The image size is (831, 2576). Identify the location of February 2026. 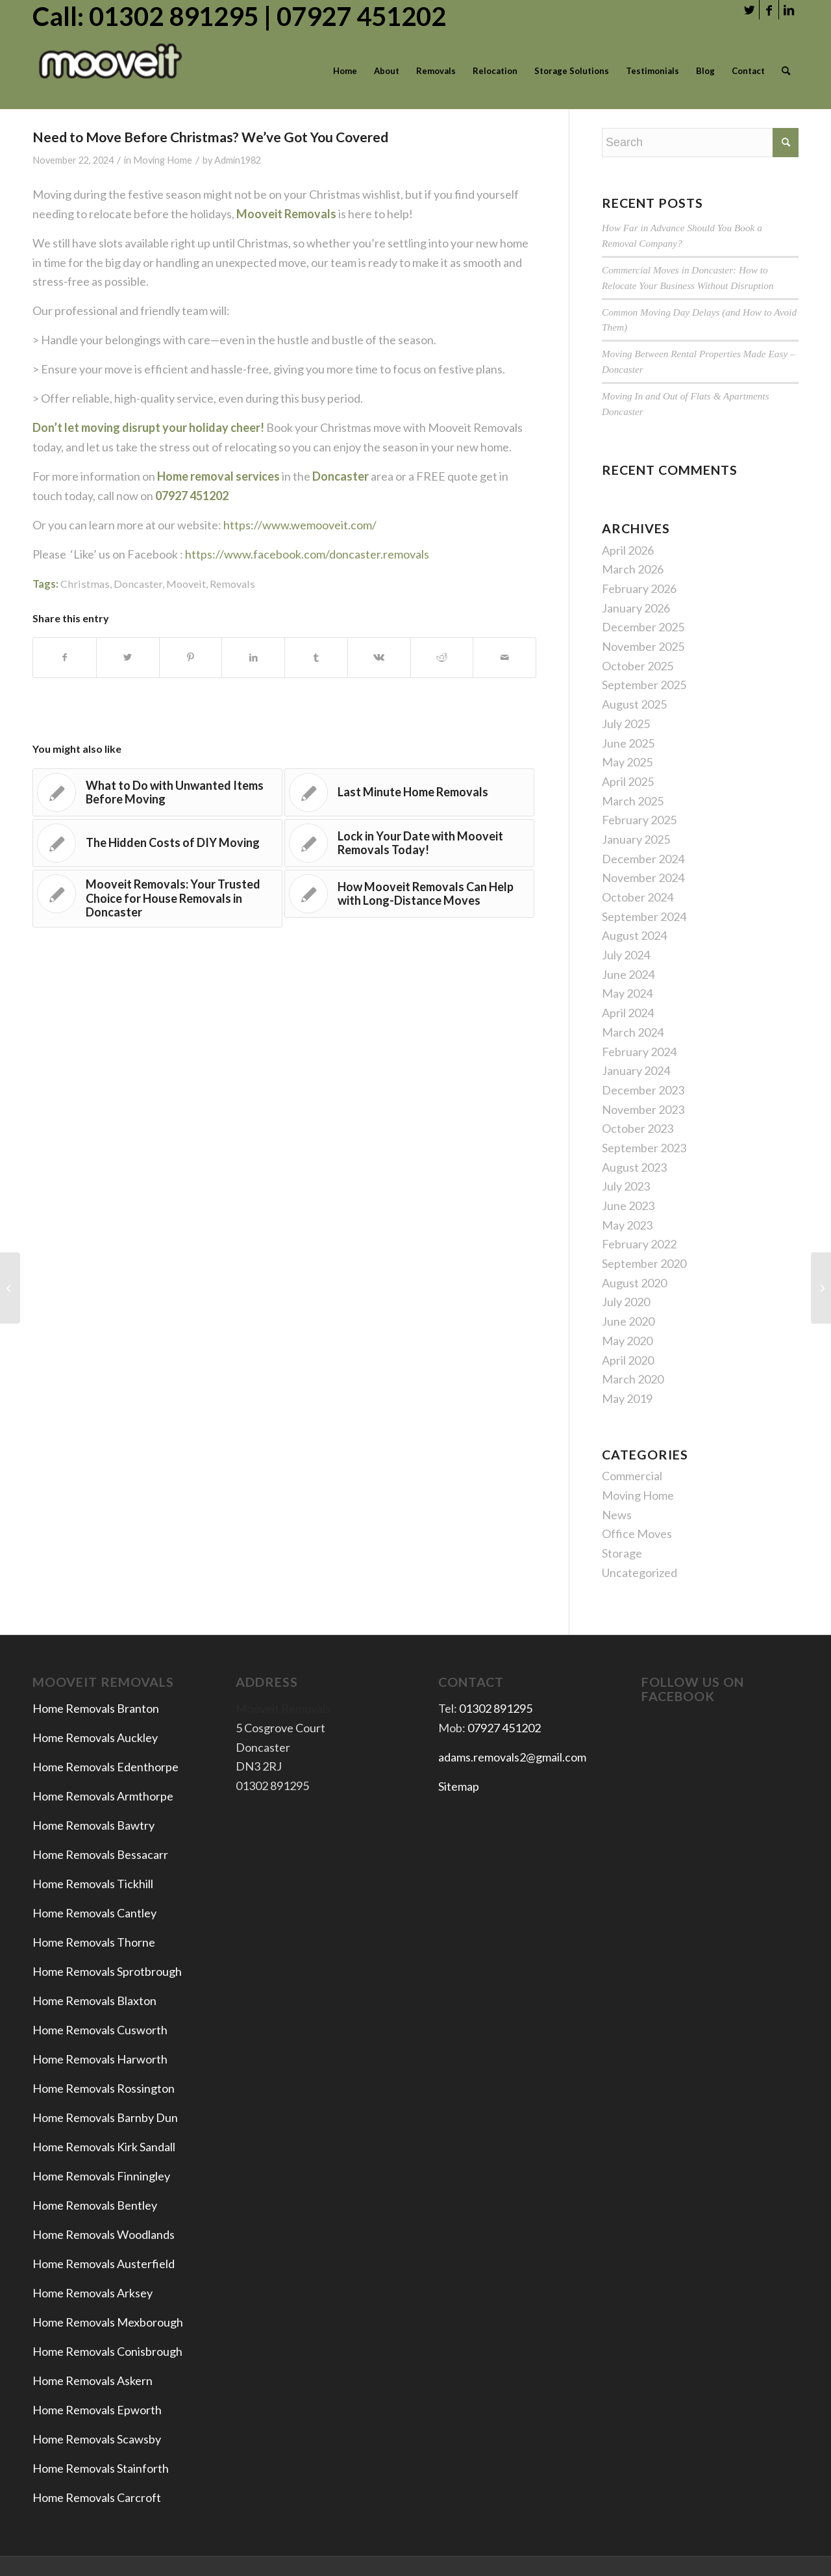
(639, 588).